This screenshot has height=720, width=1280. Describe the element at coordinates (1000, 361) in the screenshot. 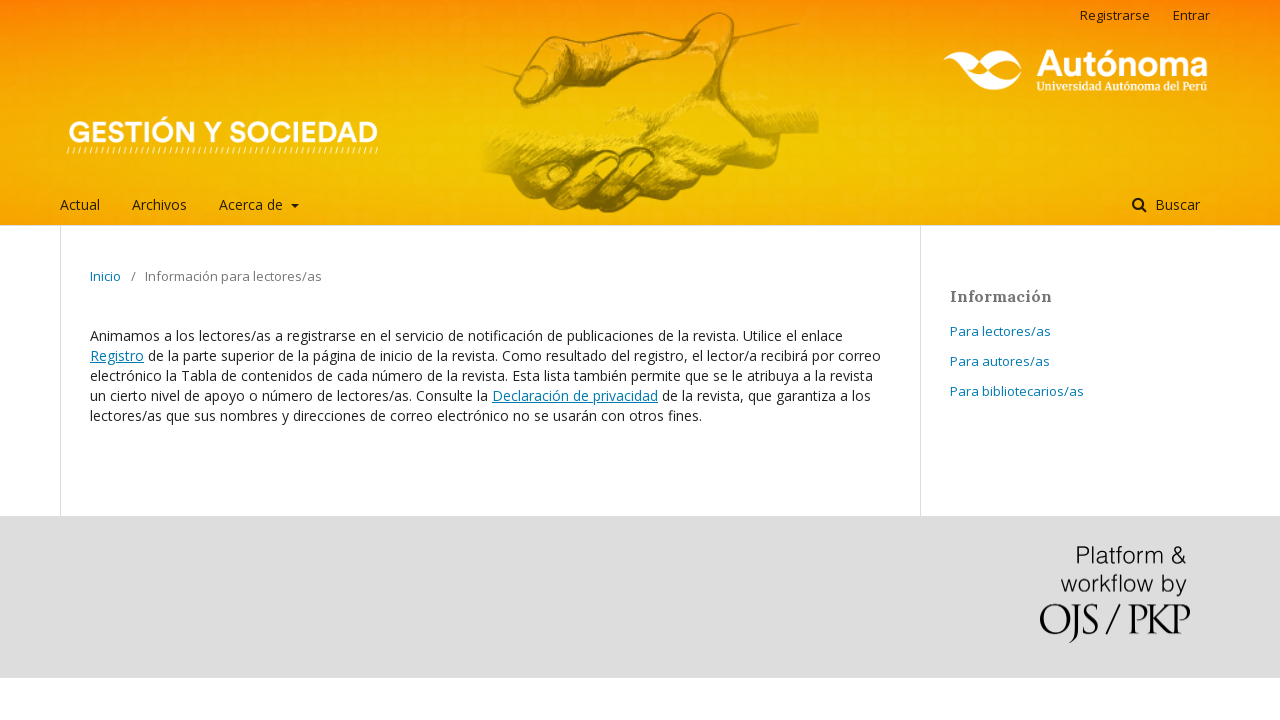

I see `Para autores/as` at that location.